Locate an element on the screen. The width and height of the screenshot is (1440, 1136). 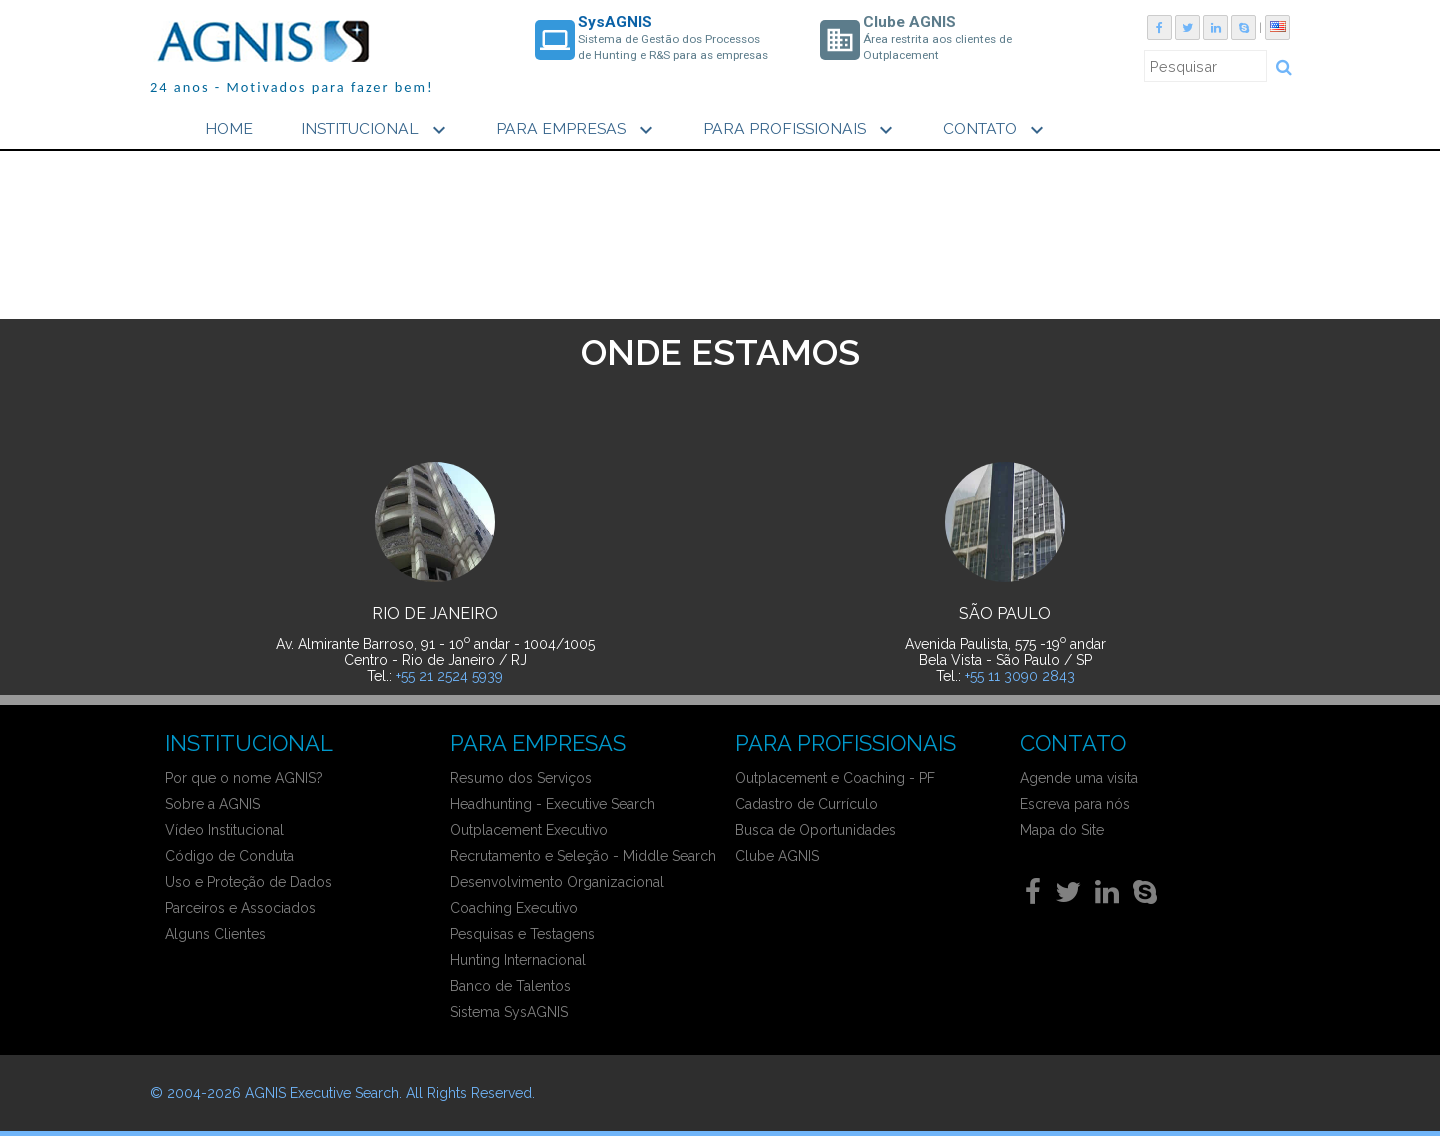
Escreva para nós is located at coordinates (1075, 804).